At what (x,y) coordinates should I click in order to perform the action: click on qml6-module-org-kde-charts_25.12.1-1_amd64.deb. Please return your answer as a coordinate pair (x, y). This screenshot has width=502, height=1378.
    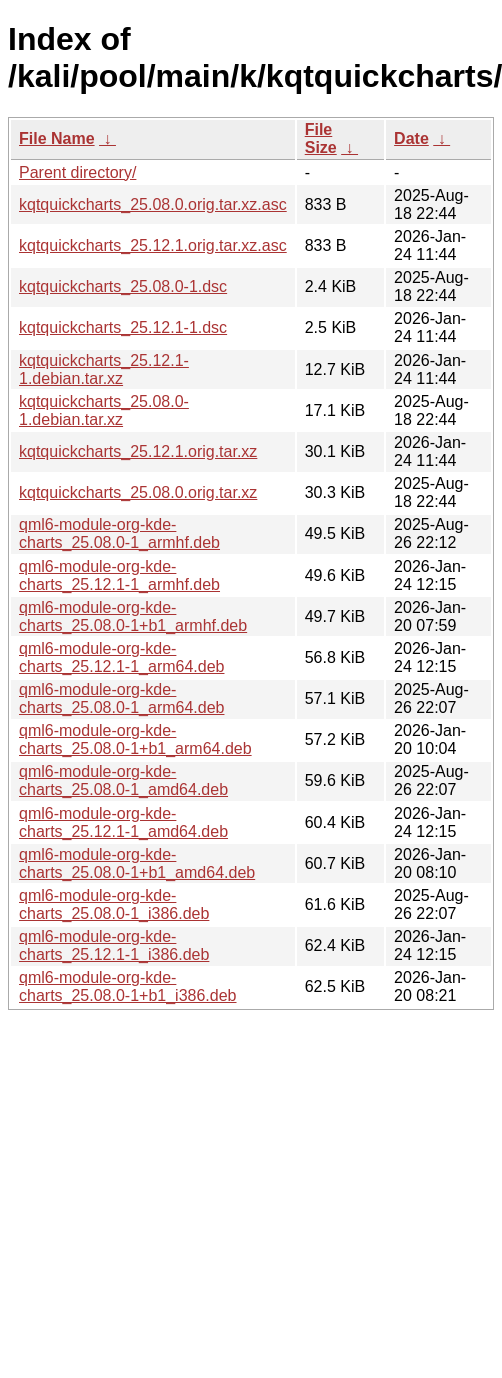
    Looking at the image, I should click on (123, 822).